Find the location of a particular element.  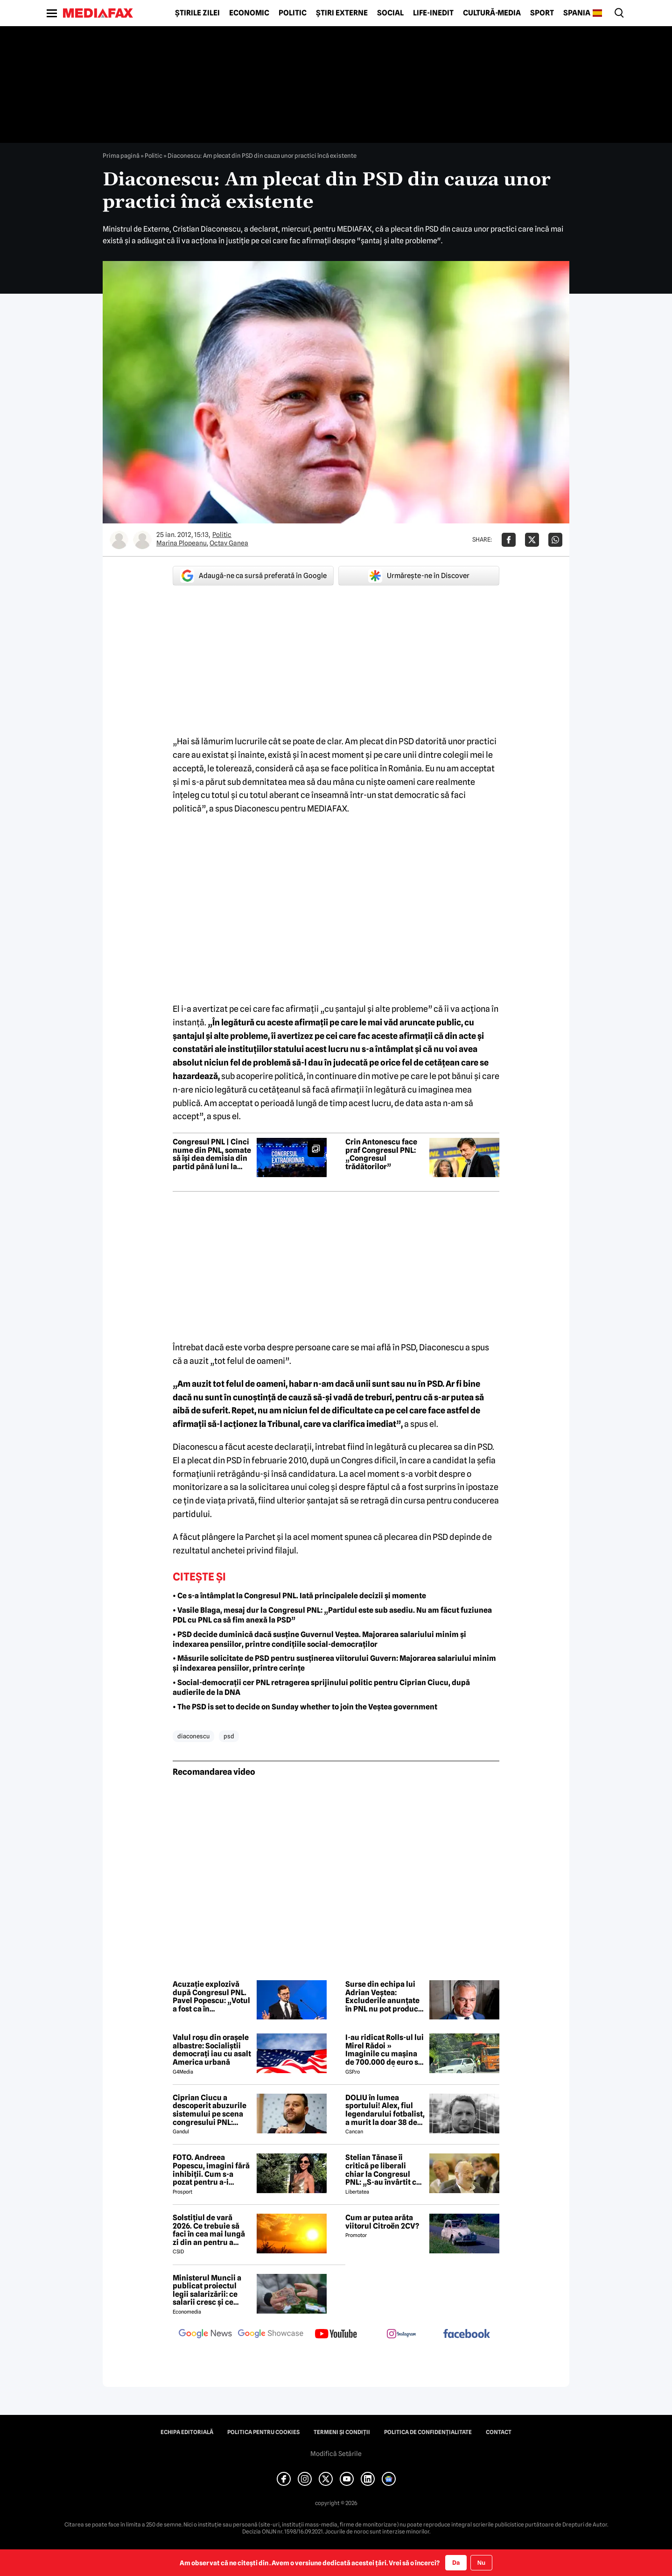

[follow us on instagram] is located at coordinates (401, 2334).